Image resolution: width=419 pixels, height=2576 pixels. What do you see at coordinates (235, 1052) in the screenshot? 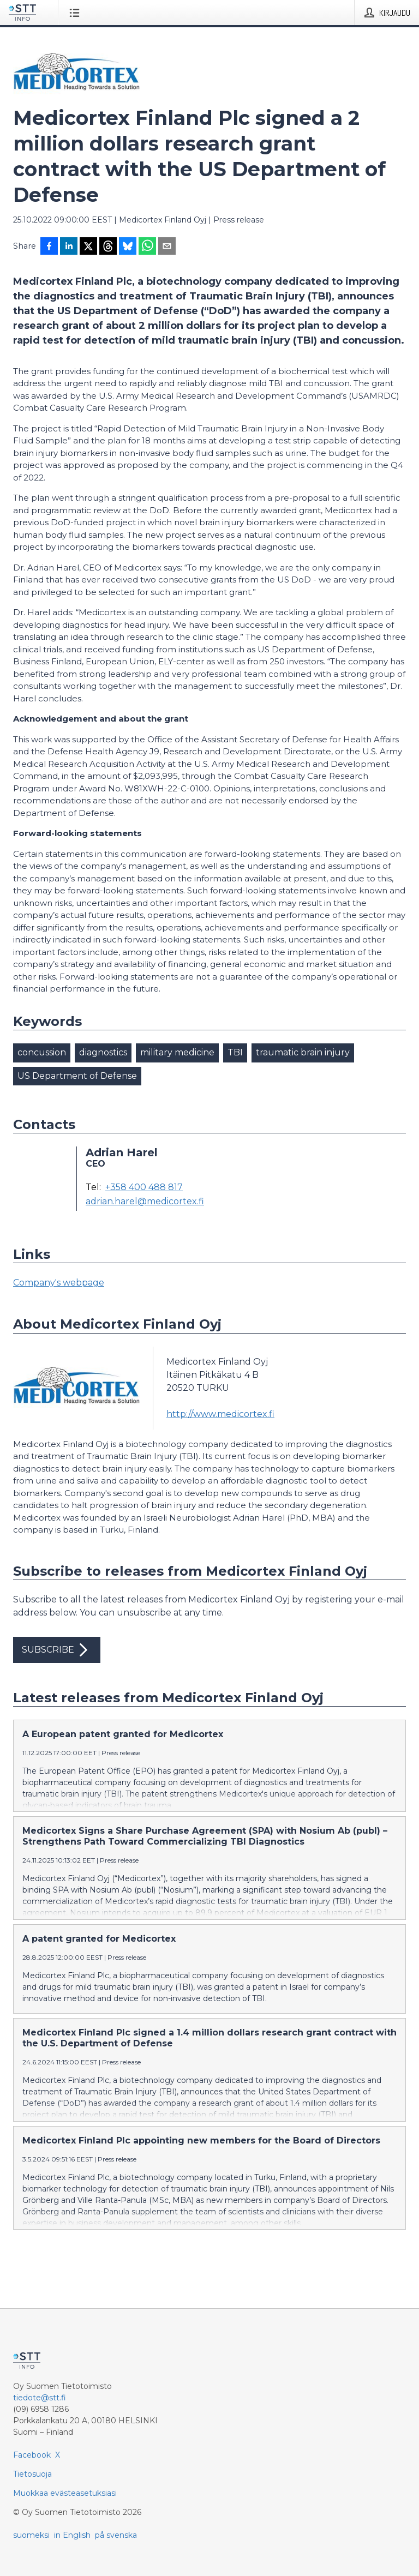
I see `TBI` at bounding box center [235, 1052].